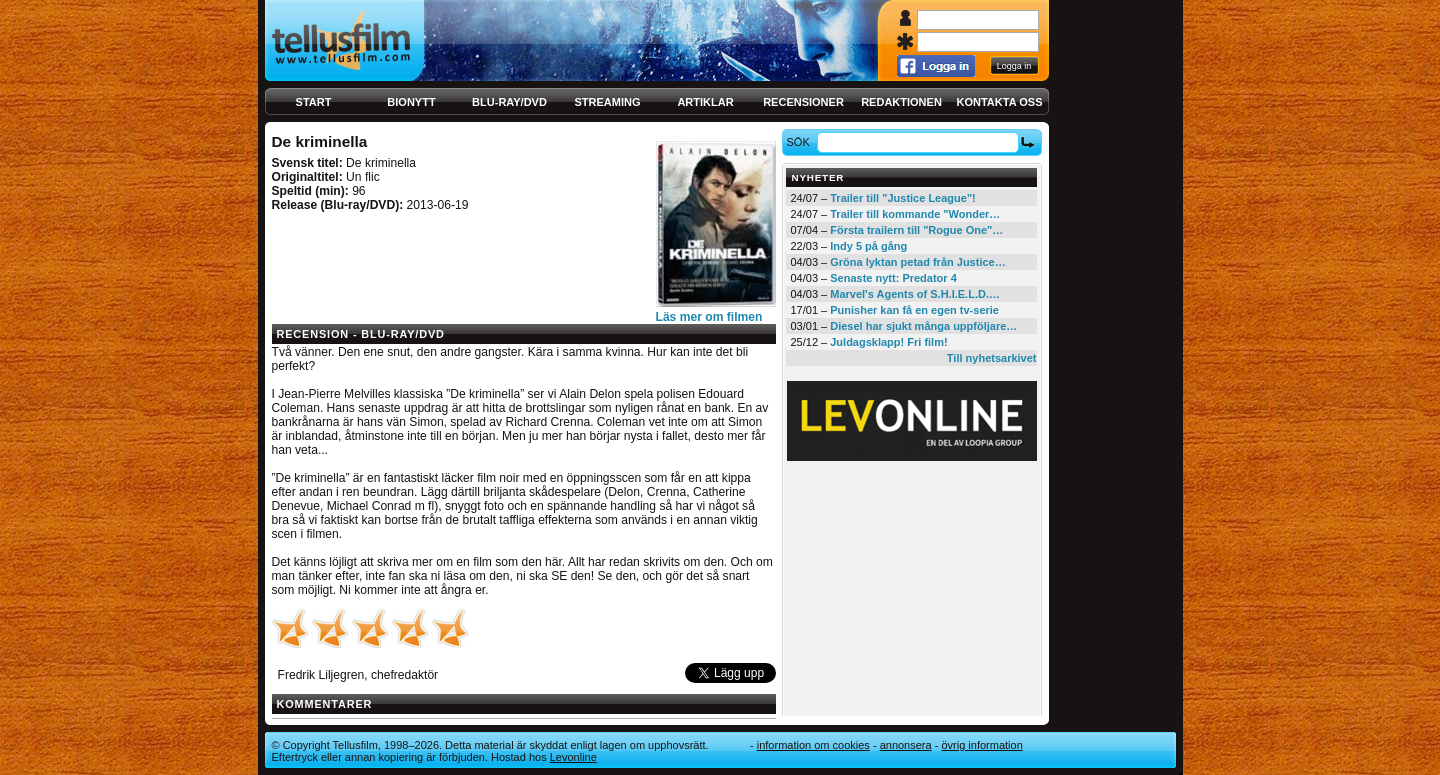 This screenshot has width=1440, height=775. Describe the element at coordinates (917, 262) in the screenshot. I see `Gröna lyktan petad från Justice…` at that location.